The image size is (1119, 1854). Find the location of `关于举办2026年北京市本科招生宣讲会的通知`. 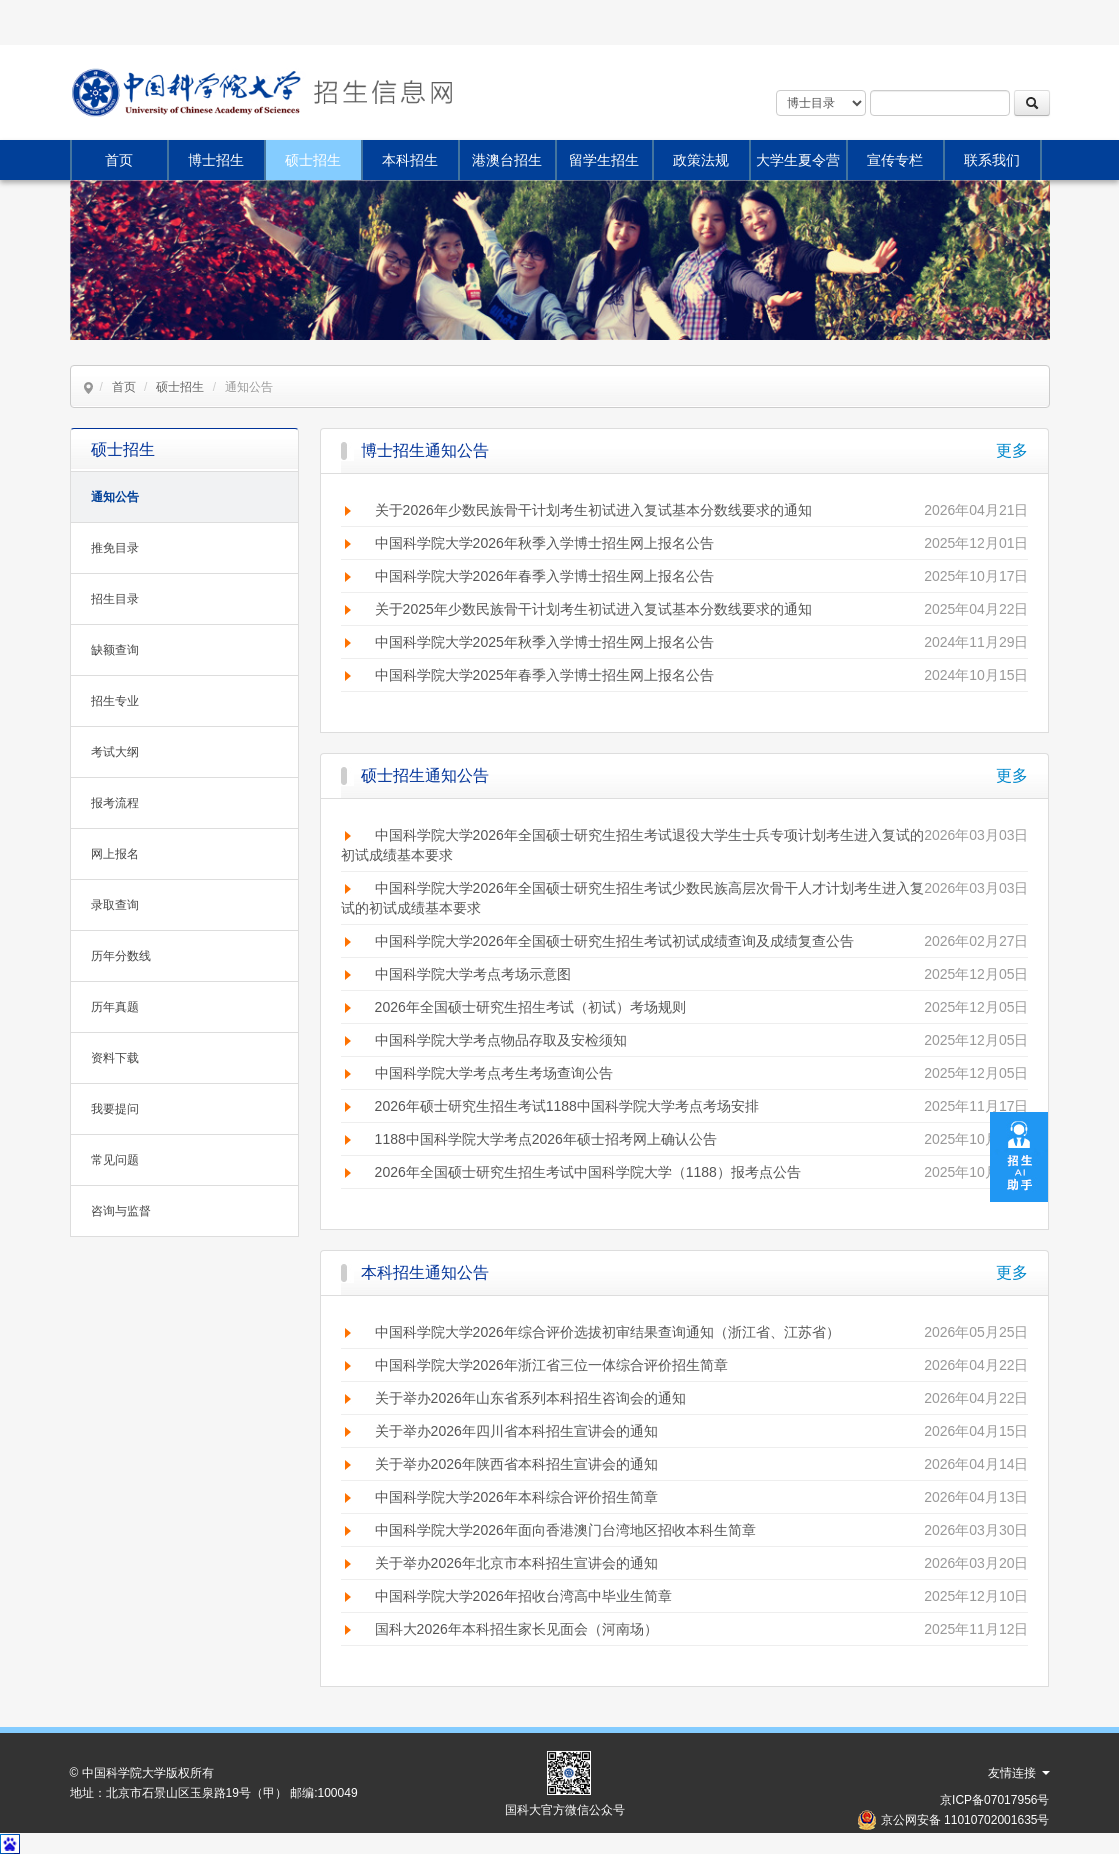

关于举办2026年北京市本科招生宣讲会的通知 is located at coordinates (516, 1563).